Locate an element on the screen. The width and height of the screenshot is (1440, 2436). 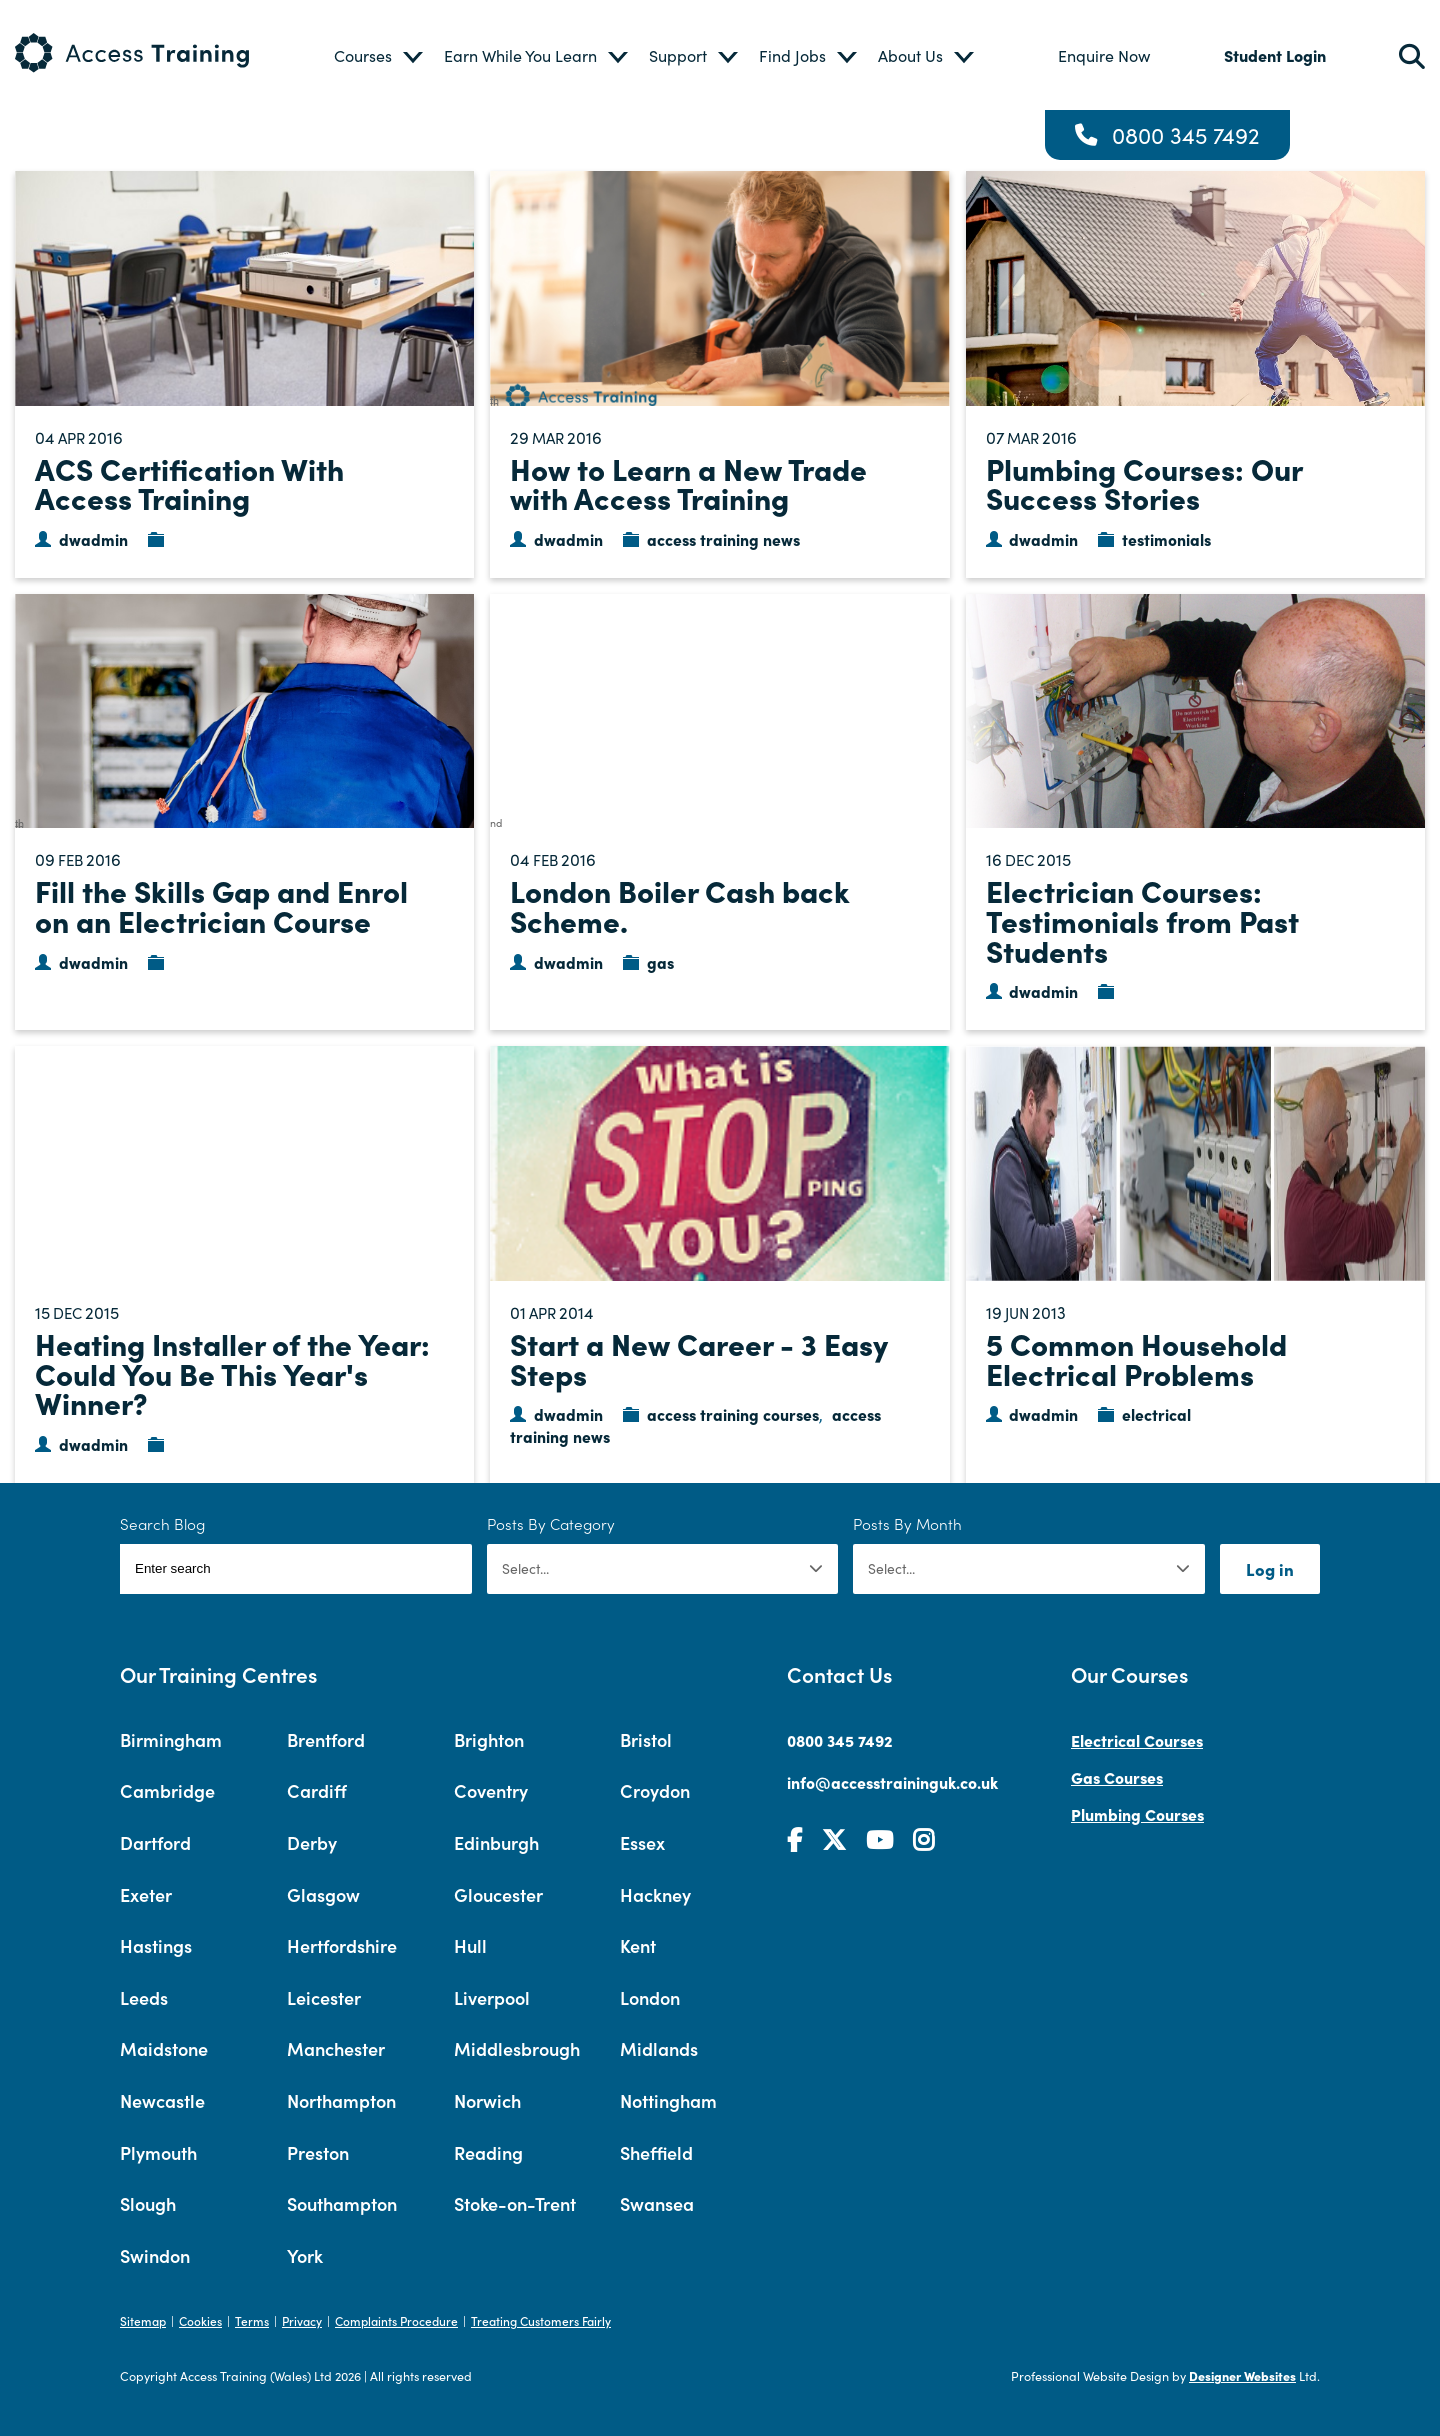
Plumbing Courses: Our Success Stories is located at coordinates (1144, 483).